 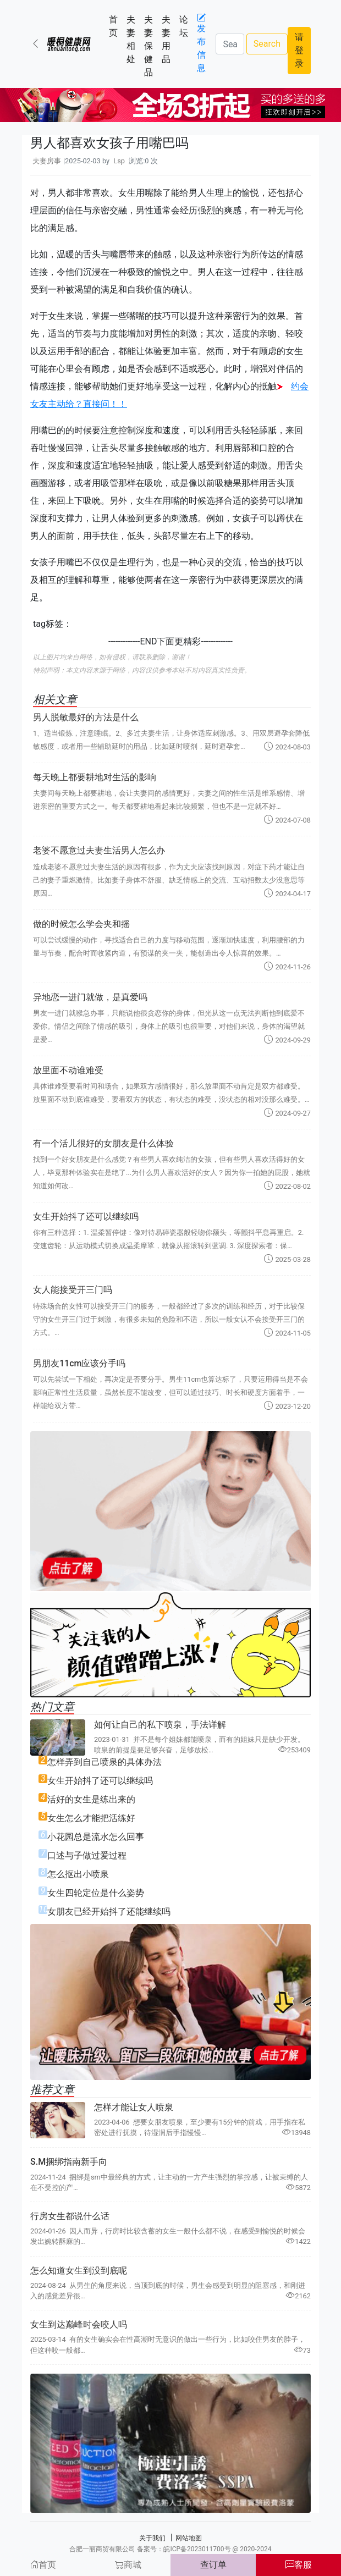 What do you see at coordinates (95, 1893) in the screenshot?
I see `女生四轮定位是什么姿势` at bounding box center [95, 1893].